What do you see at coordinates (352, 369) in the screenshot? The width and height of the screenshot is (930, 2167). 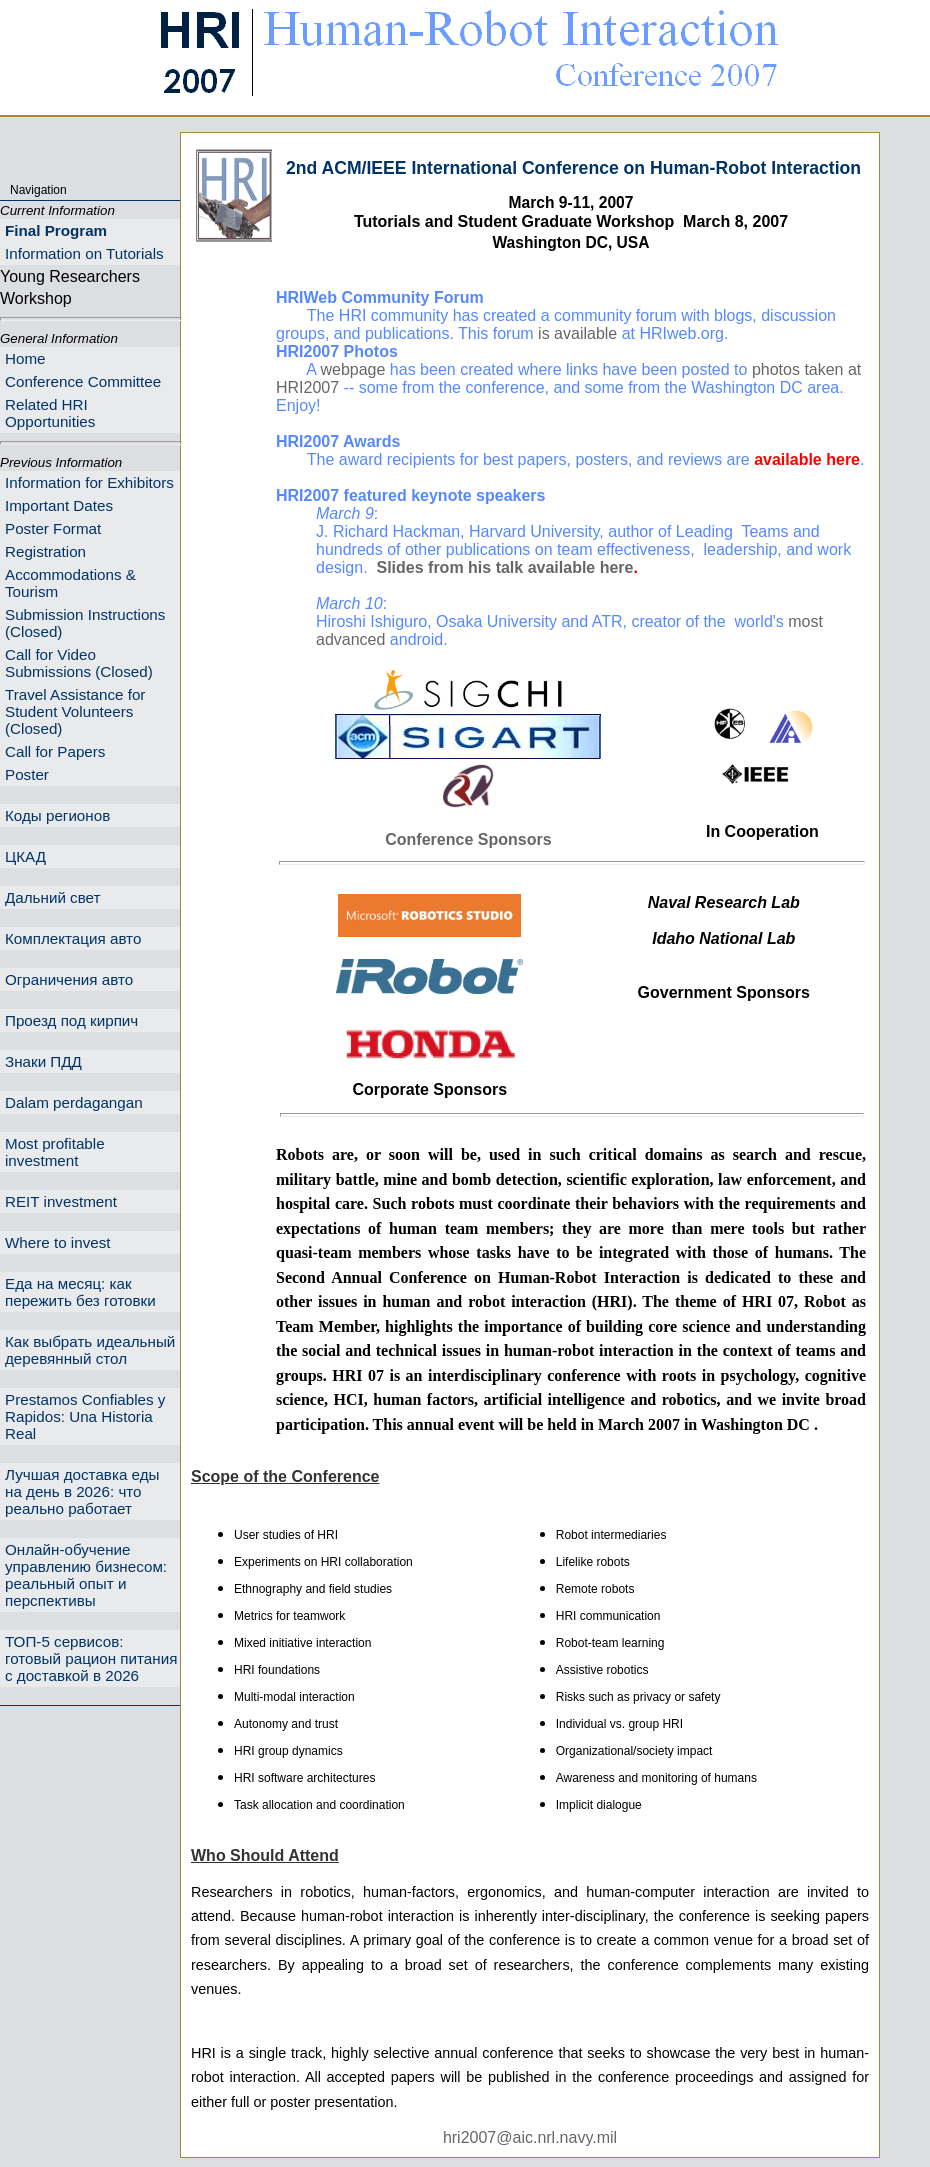 I see `webpage` at bounding box center [352, 369].